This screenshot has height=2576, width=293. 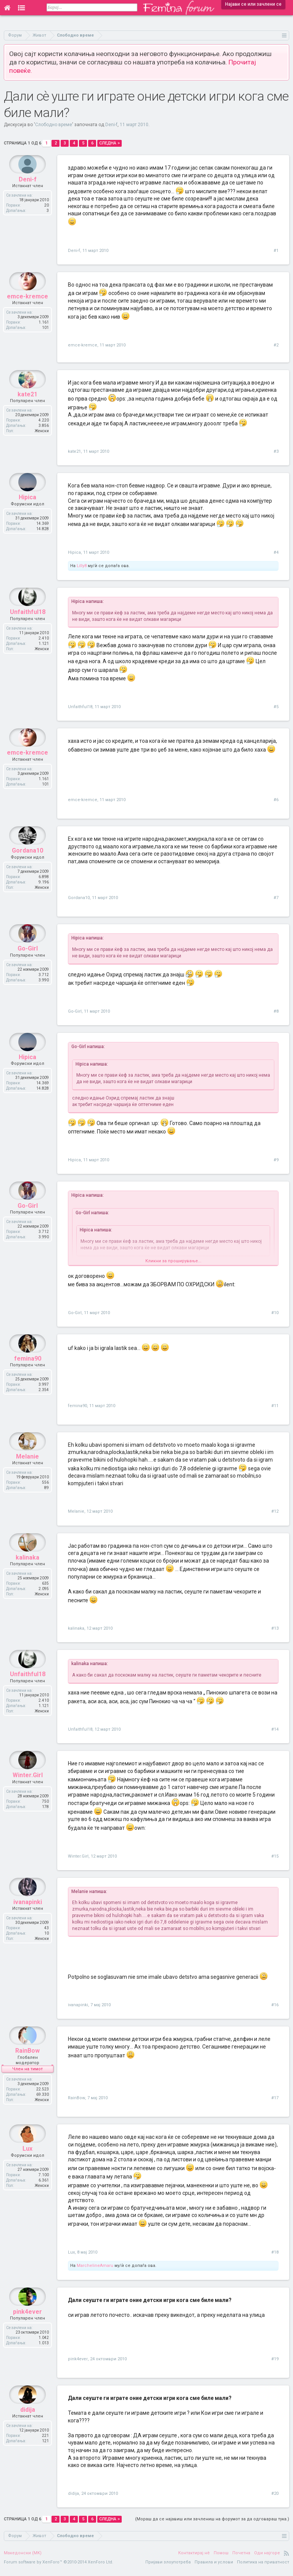 What do you see at coordinates (276, 250) in the screenshot?
I see `#1` at bounding box center [276, 250].